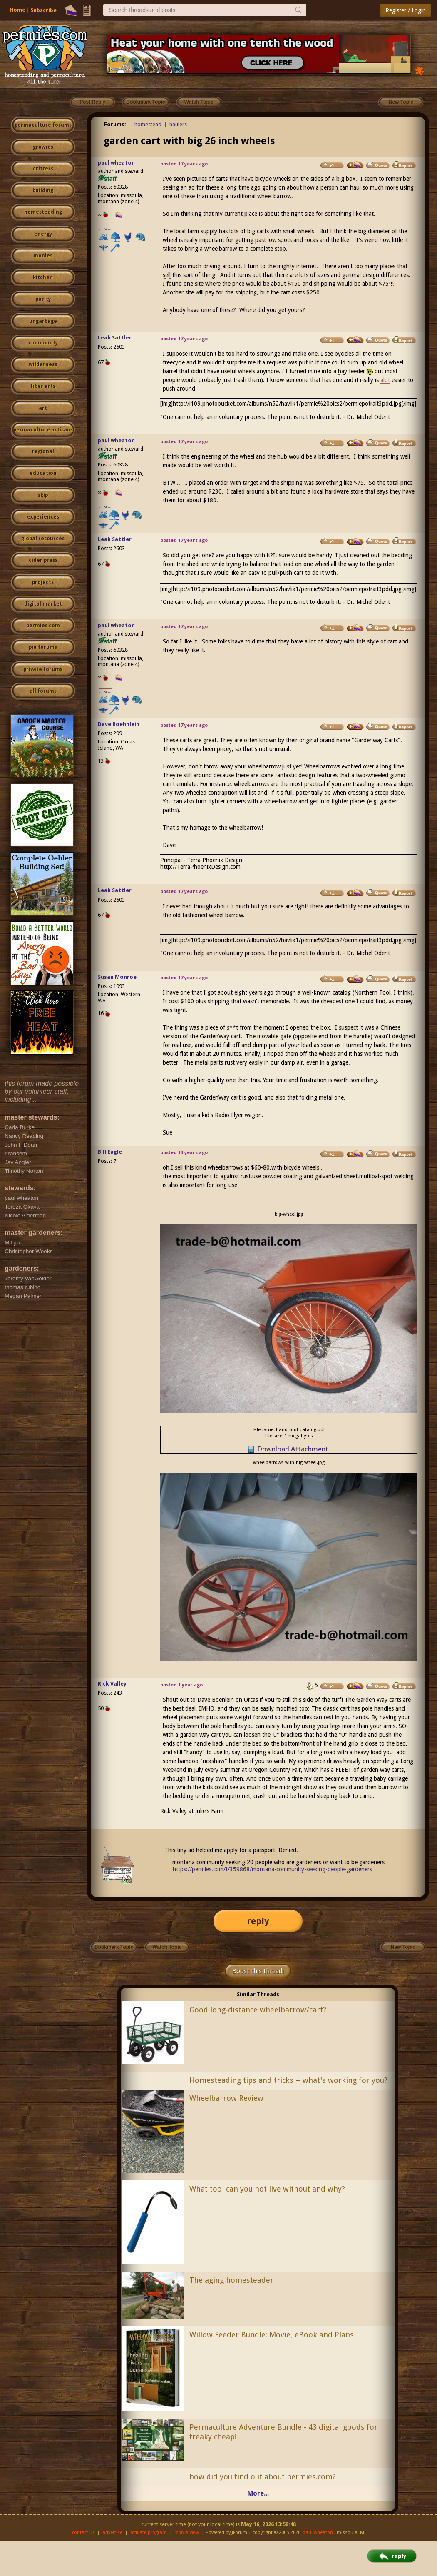 This screenshot has height=2576, width=437. Describe the element at coordinates (43, 234) in the screenshot. I see `energy` at that location.